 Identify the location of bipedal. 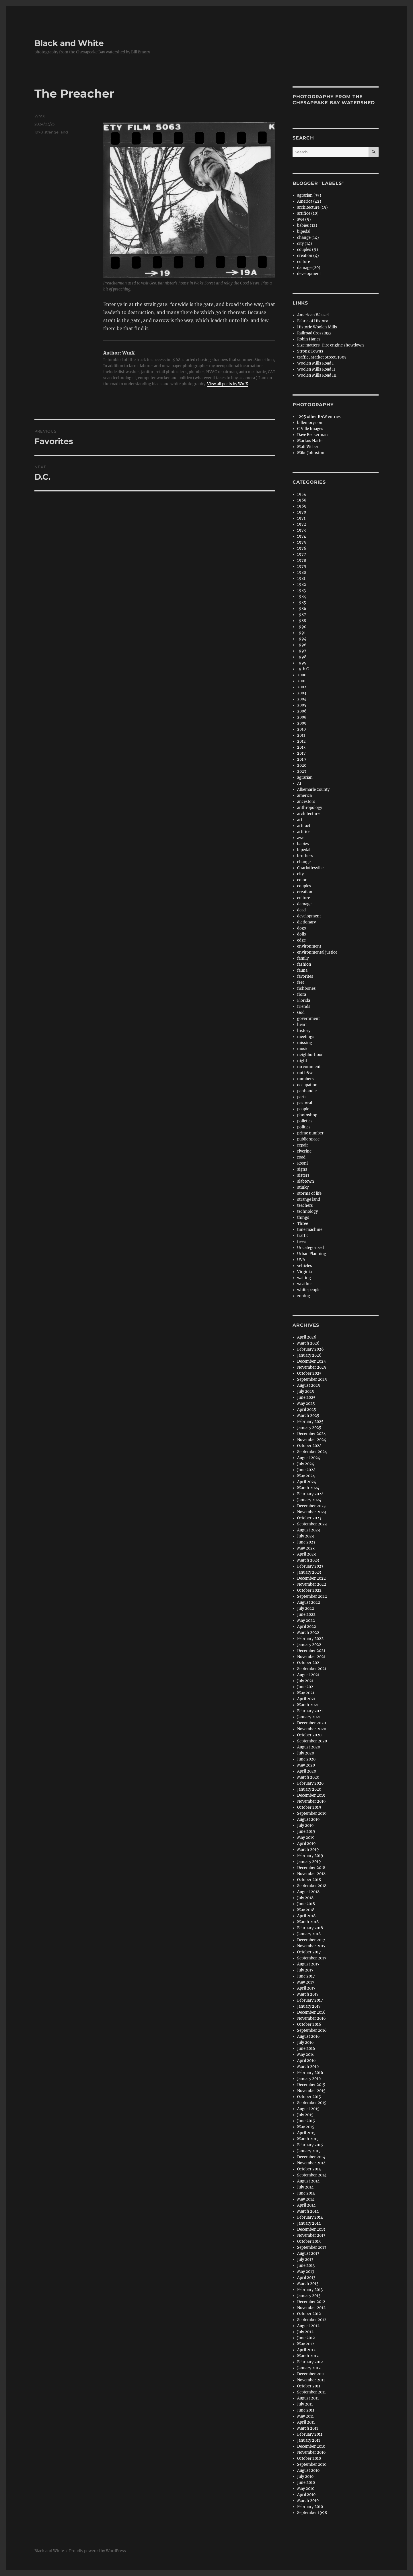
(303, 231).